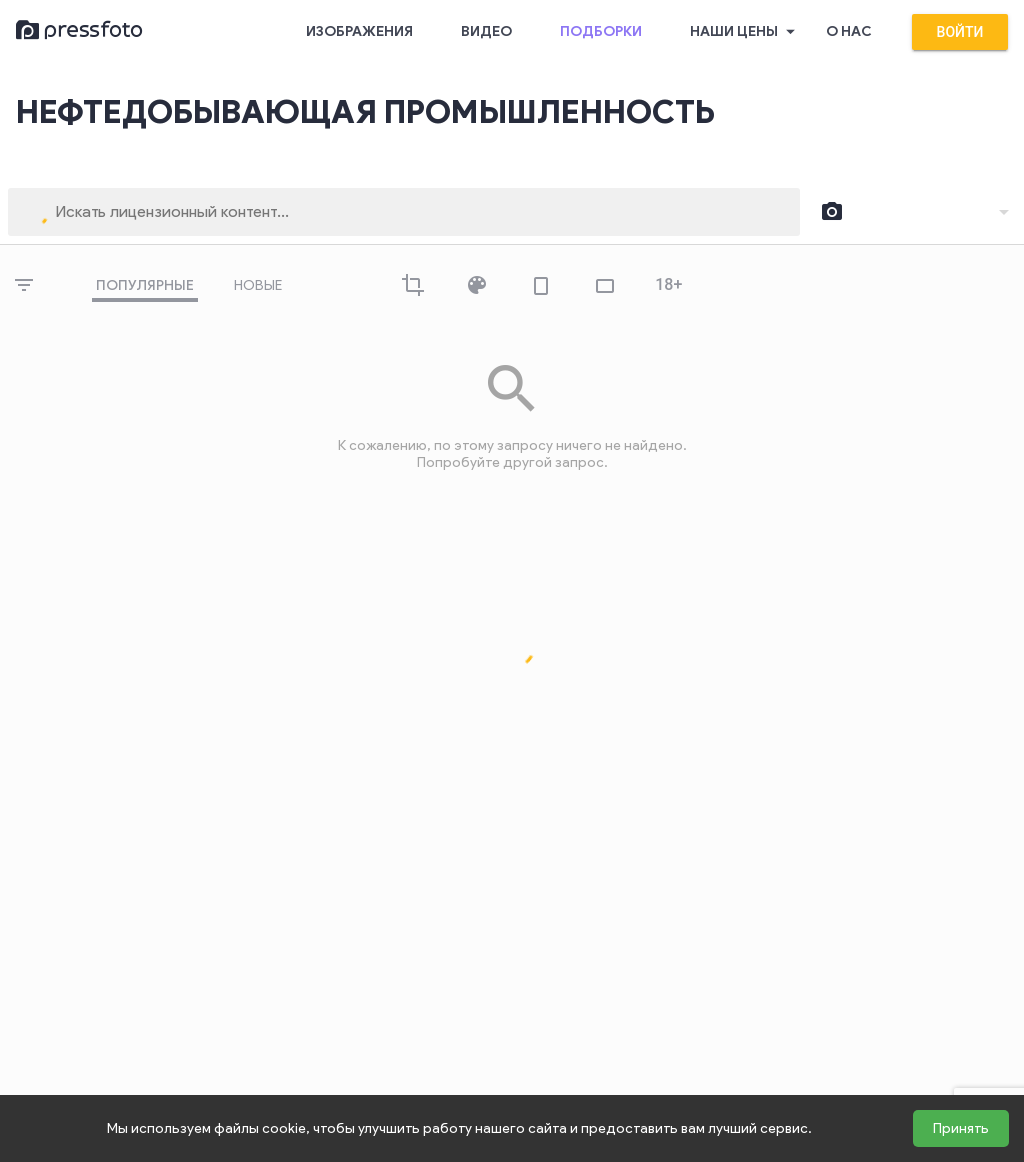  What do you see at coordinates (960, 32) in the screenshot?
I see `Войти` at bounding box center [960, 32].